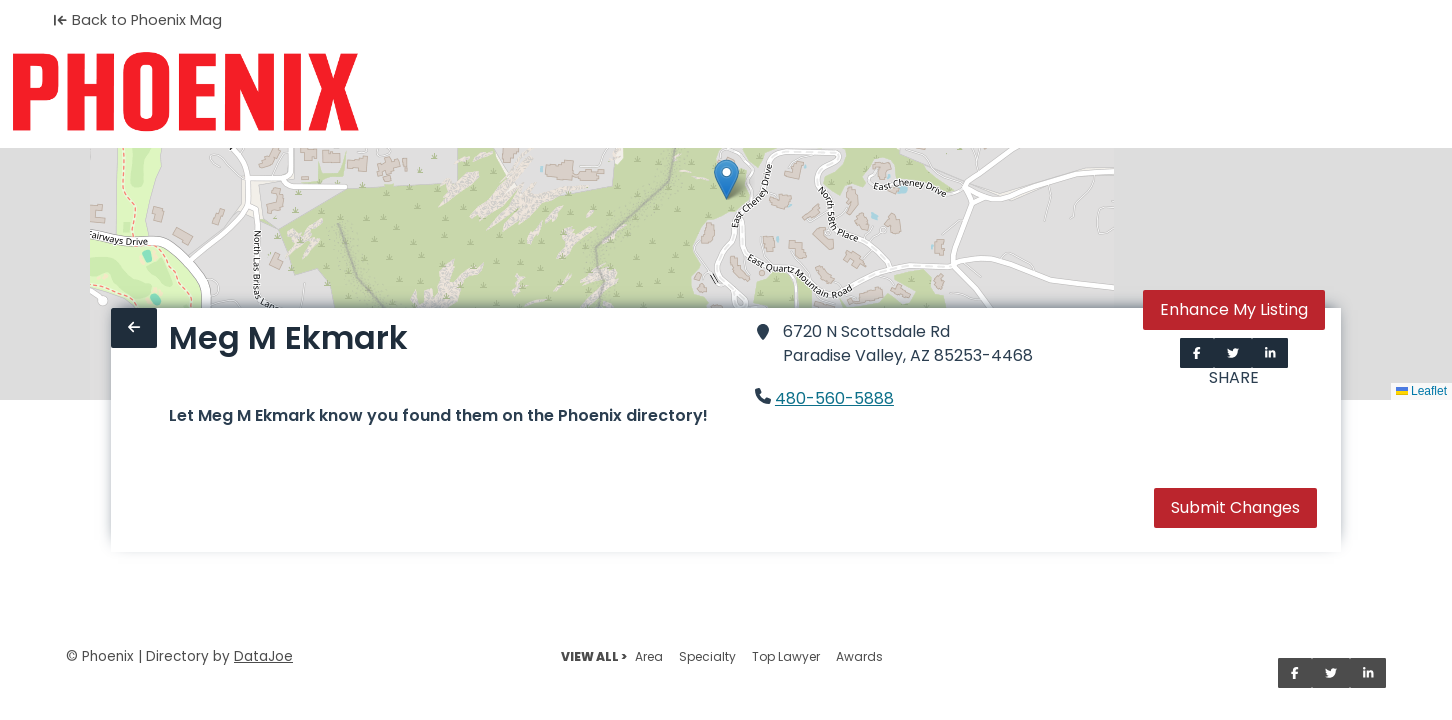 The height and width of the screenshot is (720, 1452). I want to click on Top Lawyer, so click(786, 656).